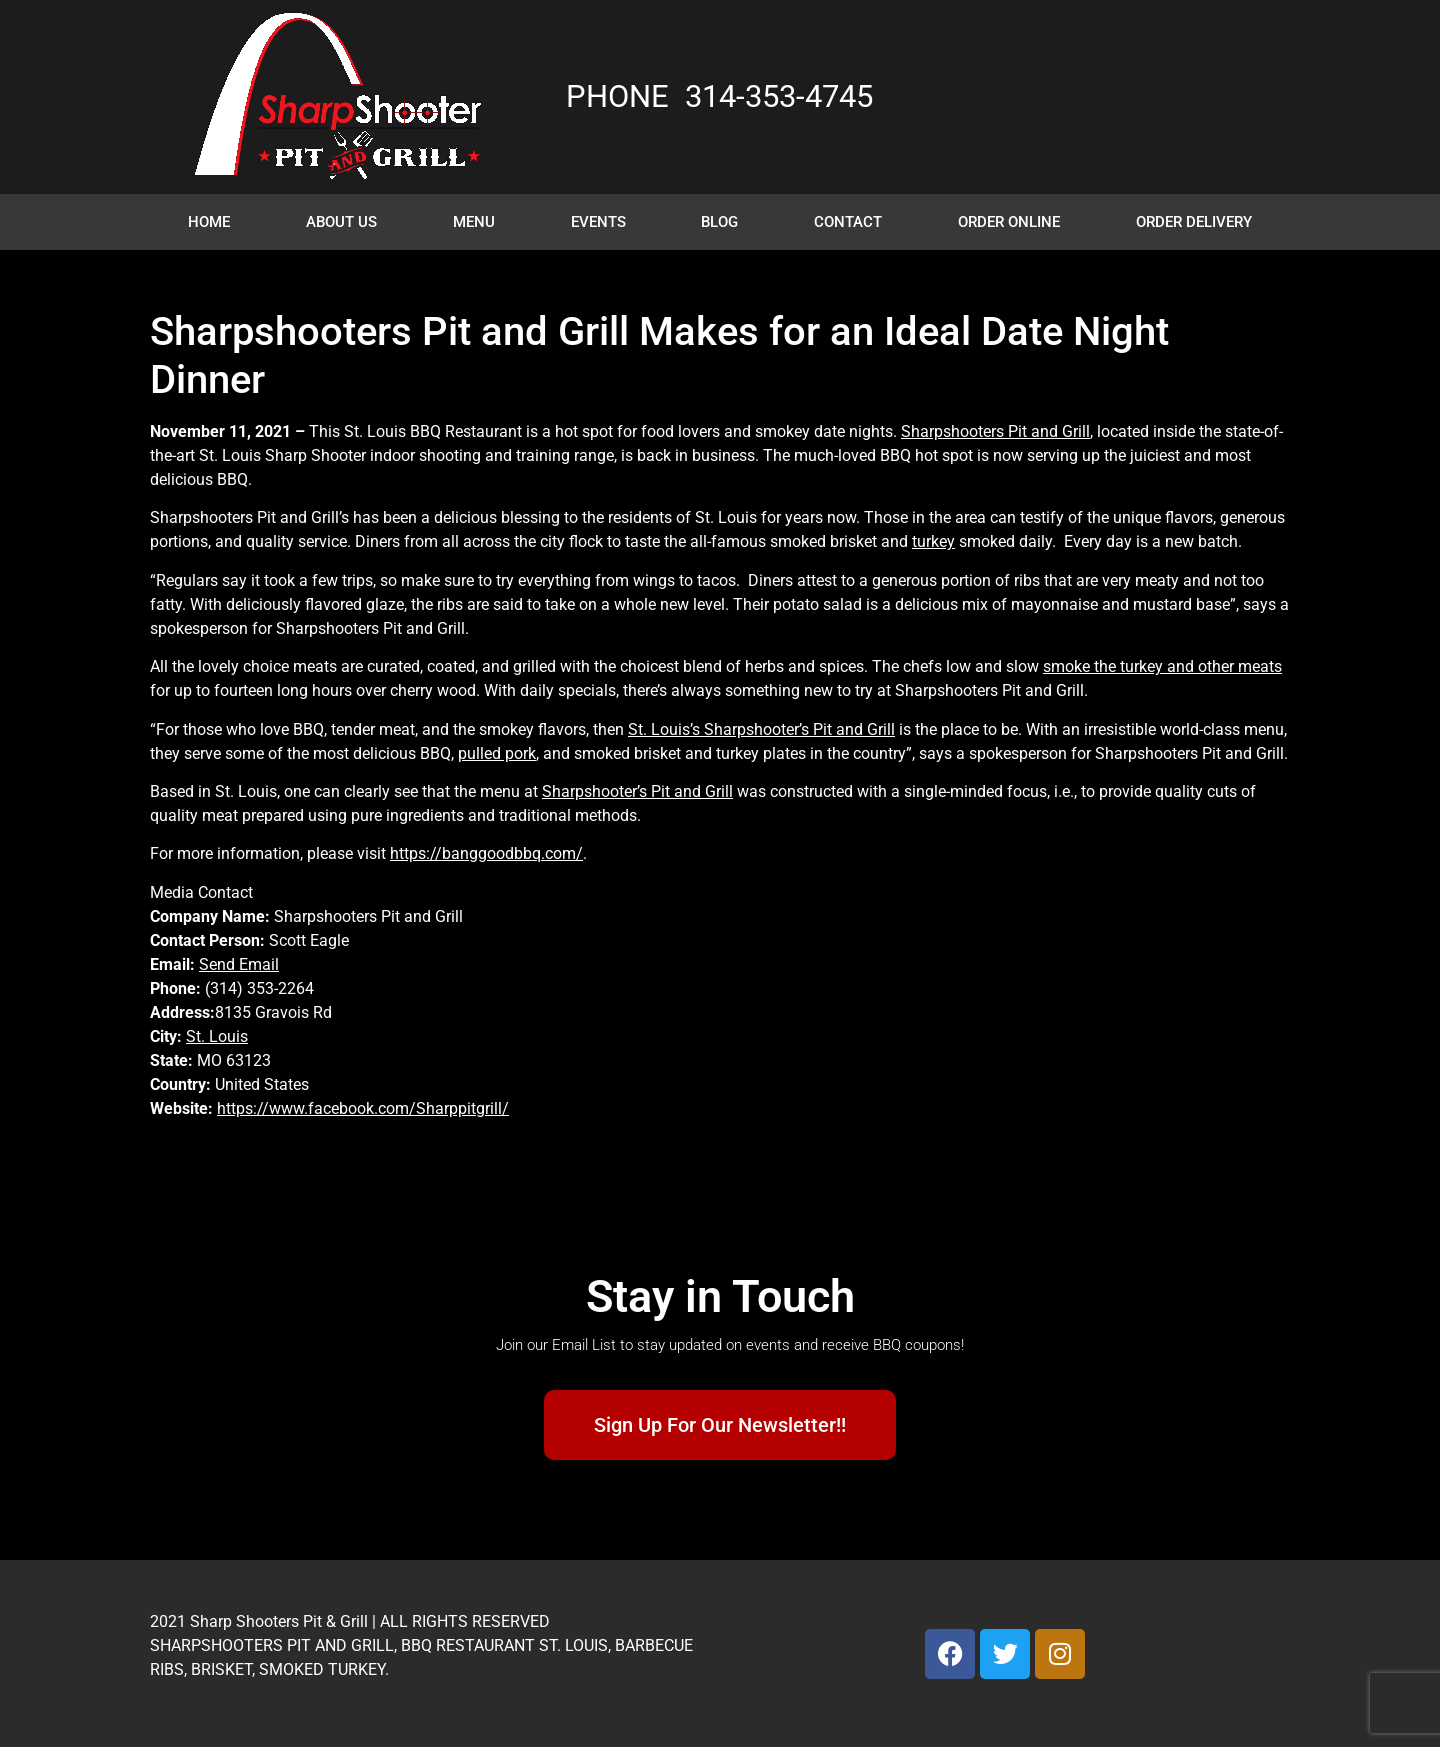 The image size is (1440, 1747). I want to click on St. Louis, so click(217, 1036).